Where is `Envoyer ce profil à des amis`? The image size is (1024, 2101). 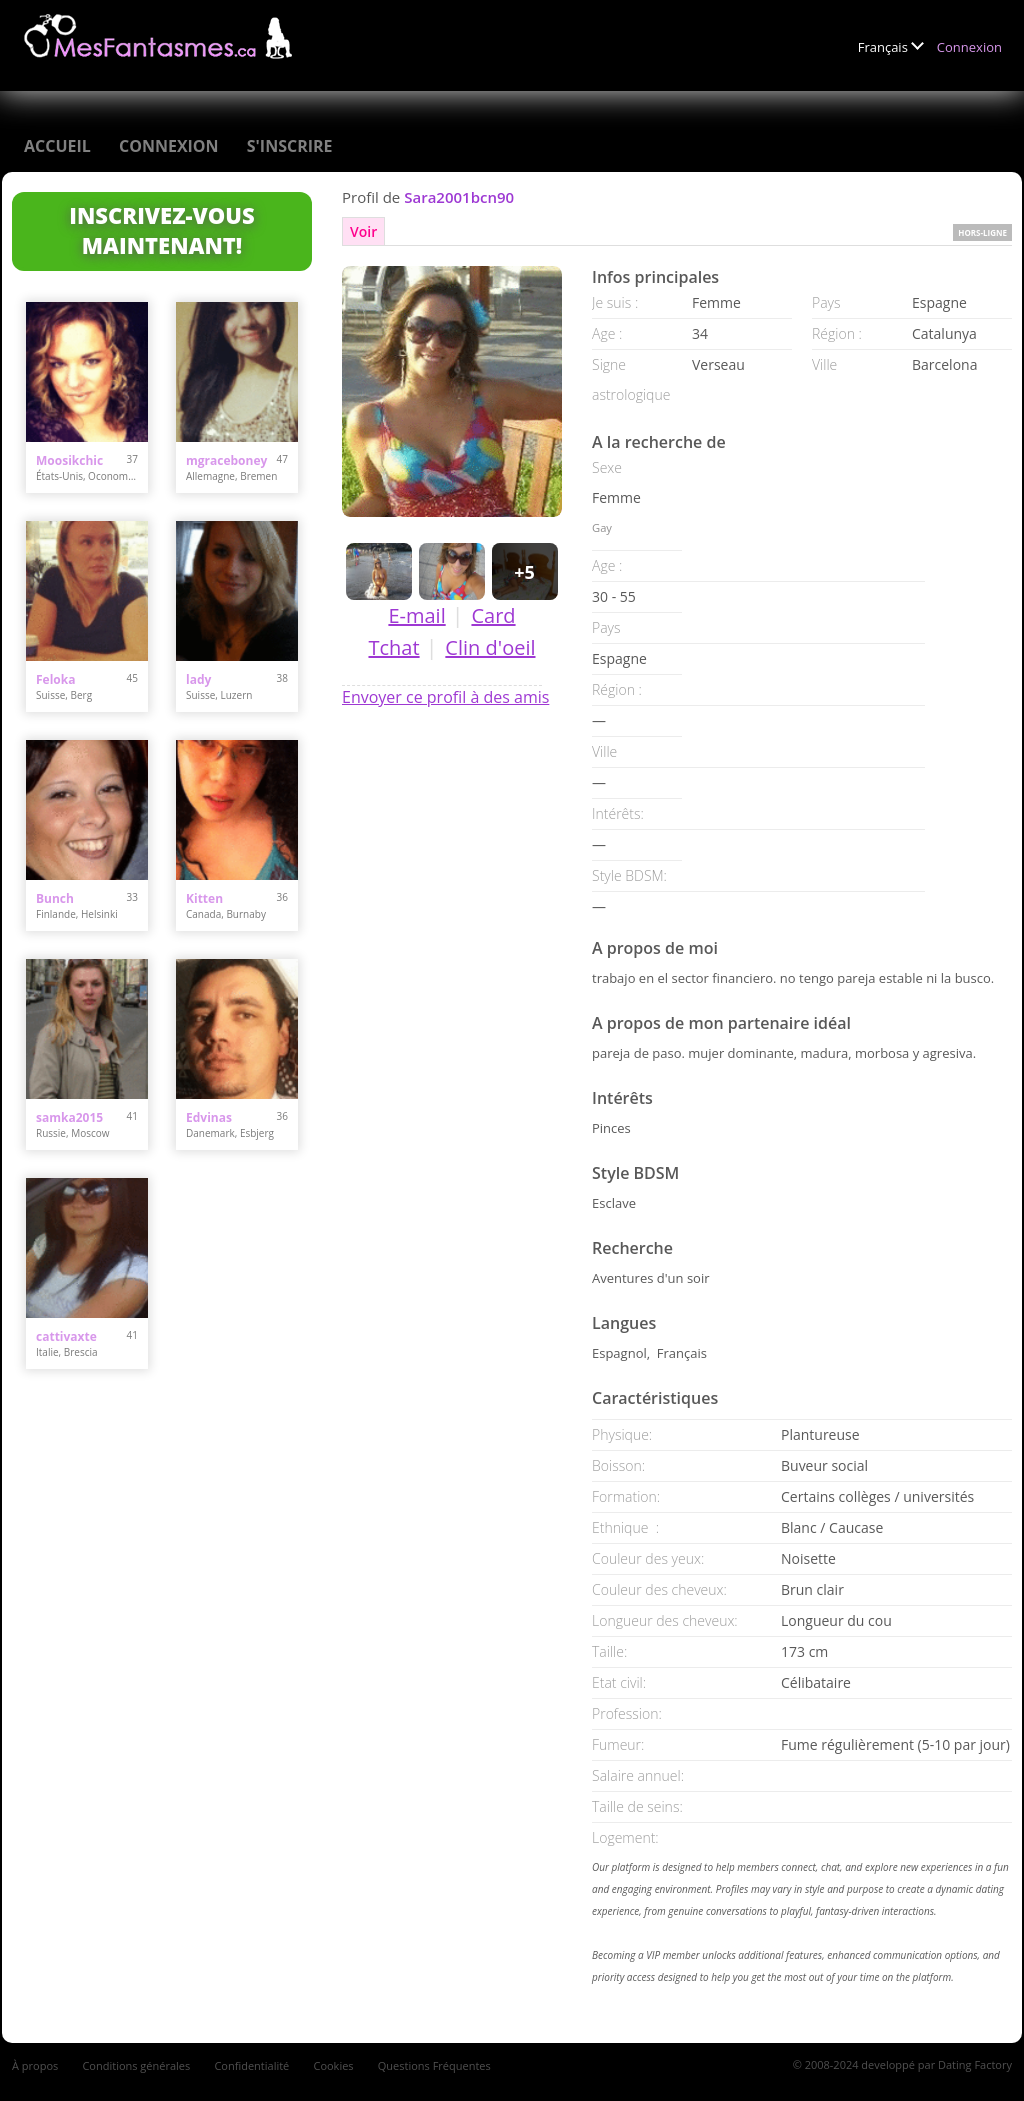
Envoyer ce profil à des amis is located at coordinates (445, 697).